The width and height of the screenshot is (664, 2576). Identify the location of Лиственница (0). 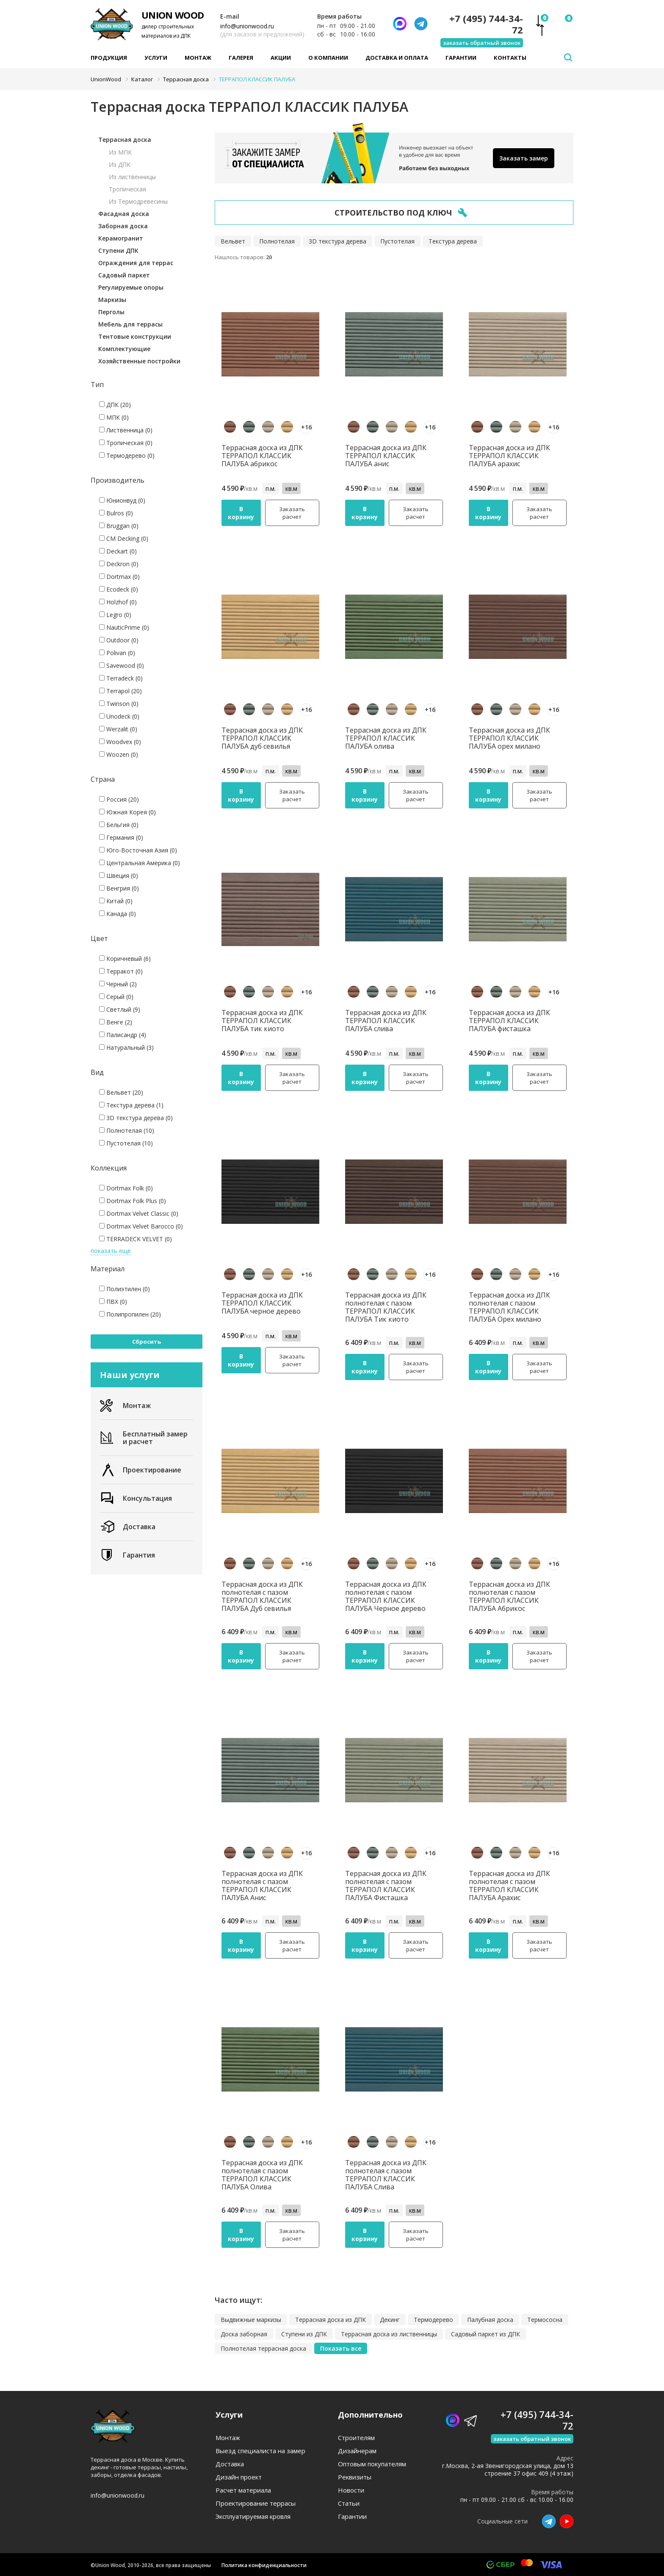
(125, 430).